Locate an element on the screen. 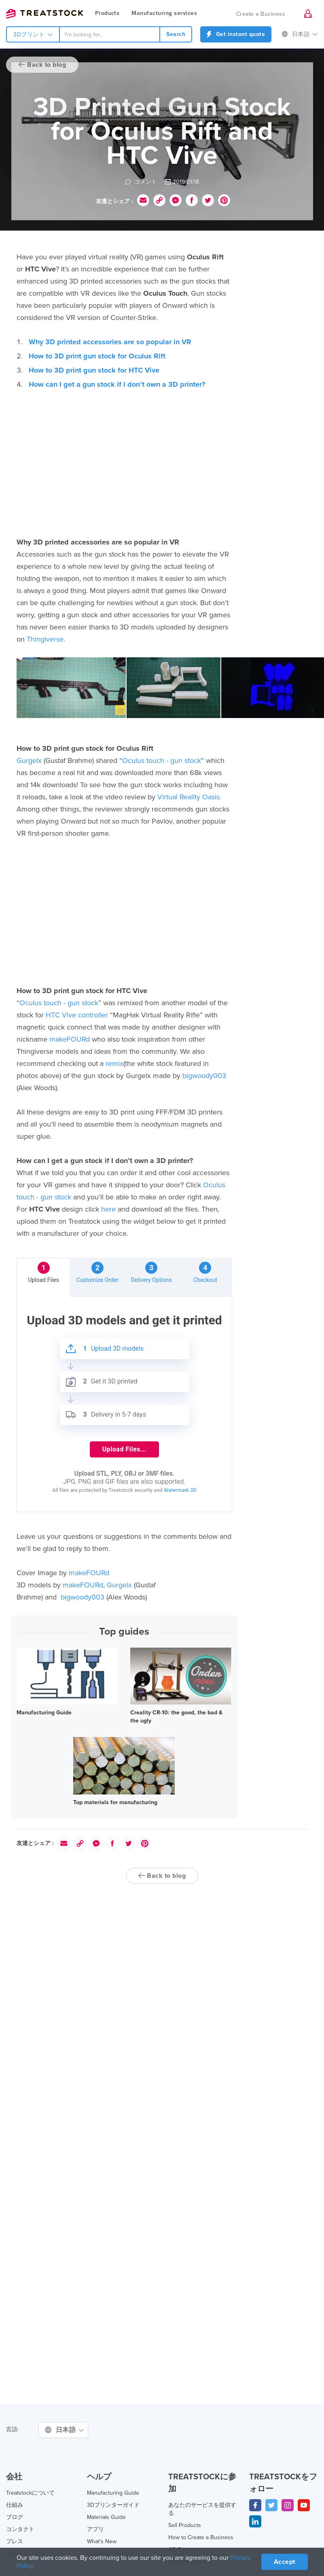 The image size is (324, 2576). Thingiverse is located at coordinates (45, 639).